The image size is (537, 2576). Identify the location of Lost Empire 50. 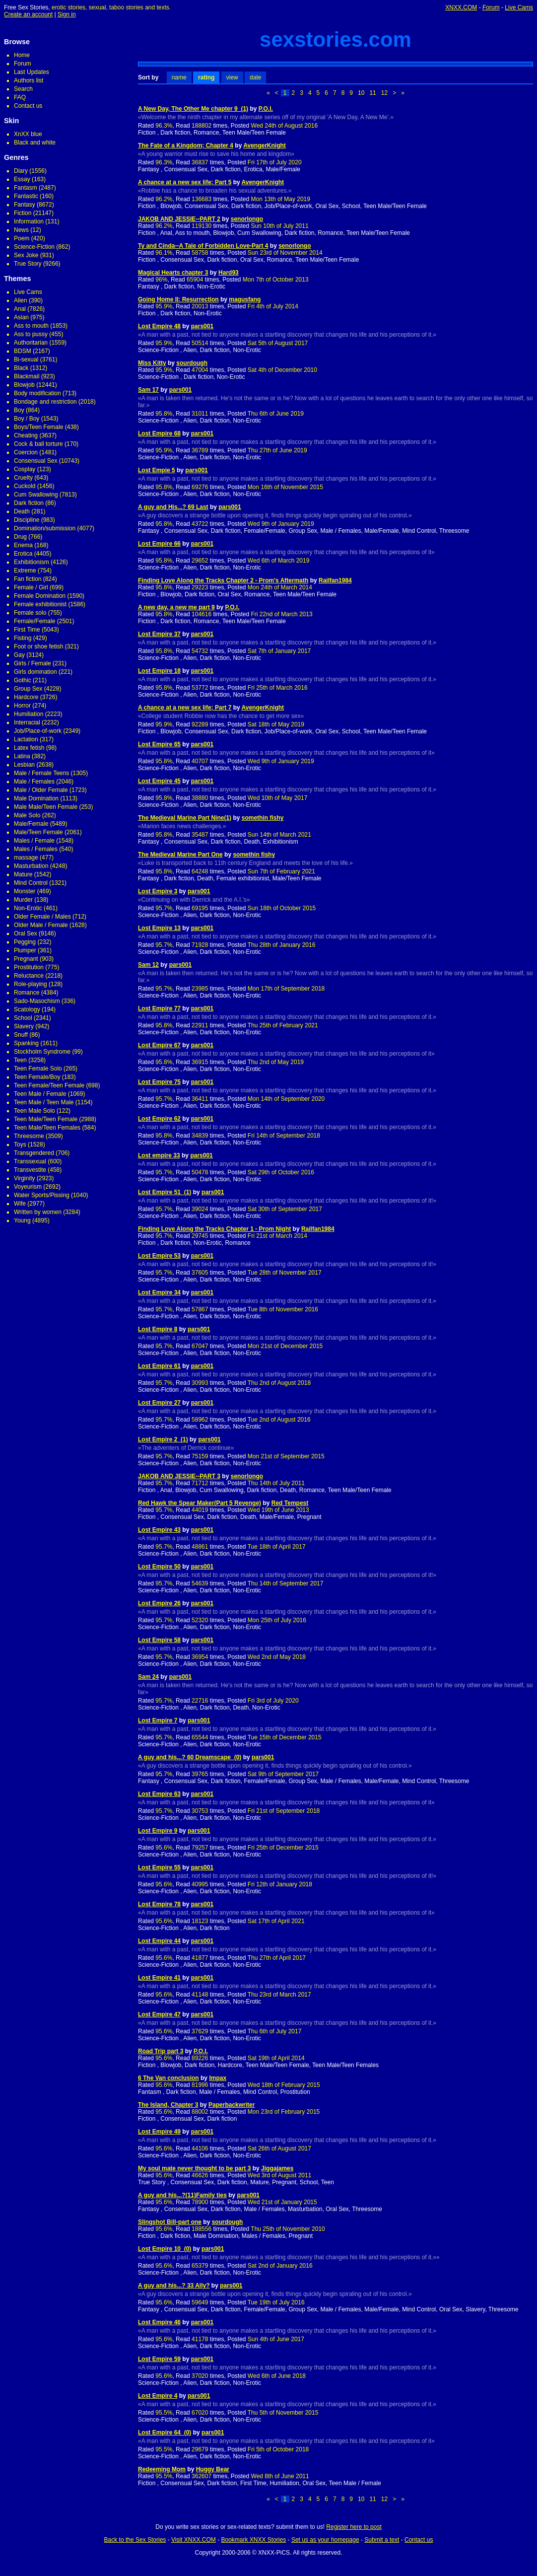
(159, 1566).